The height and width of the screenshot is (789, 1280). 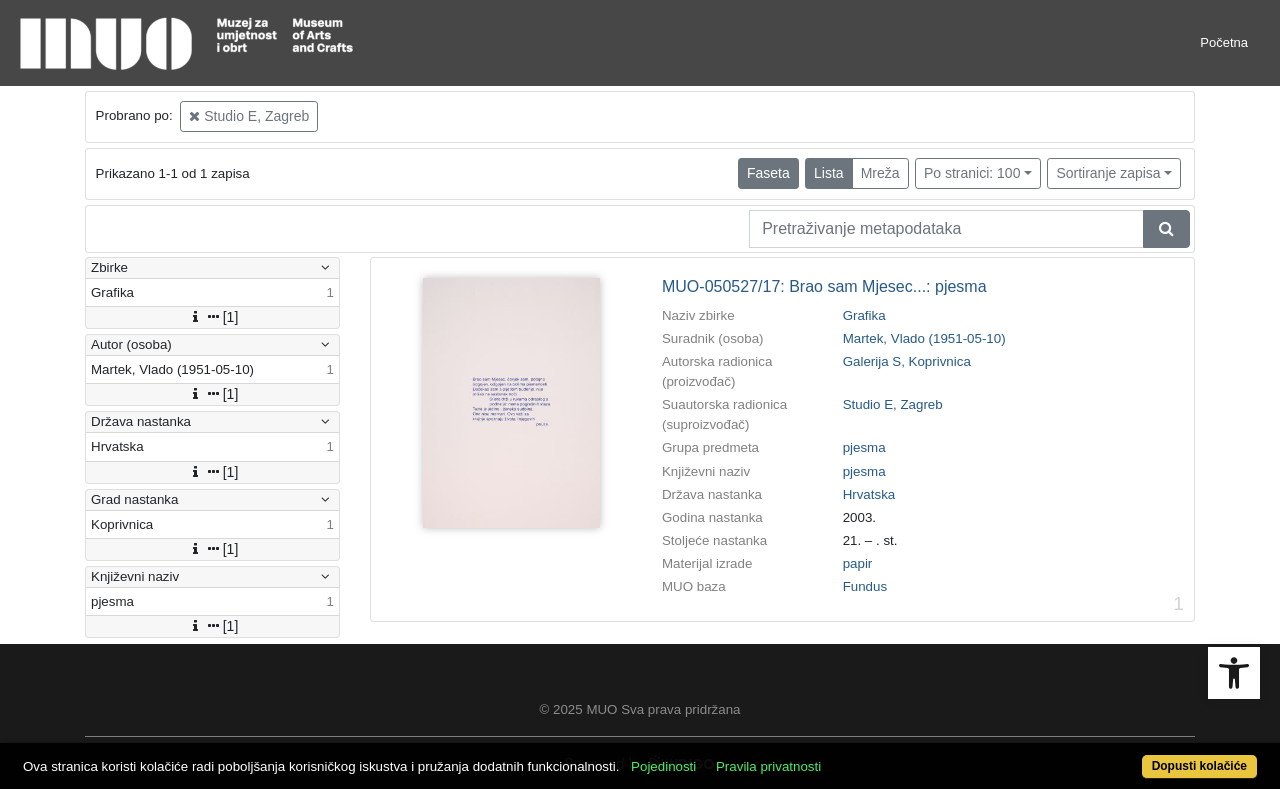 What do you see at coordinates (249, 116) in the screenshot?
I see `Studio E, Zagreb` at bounding box center [249, 116].